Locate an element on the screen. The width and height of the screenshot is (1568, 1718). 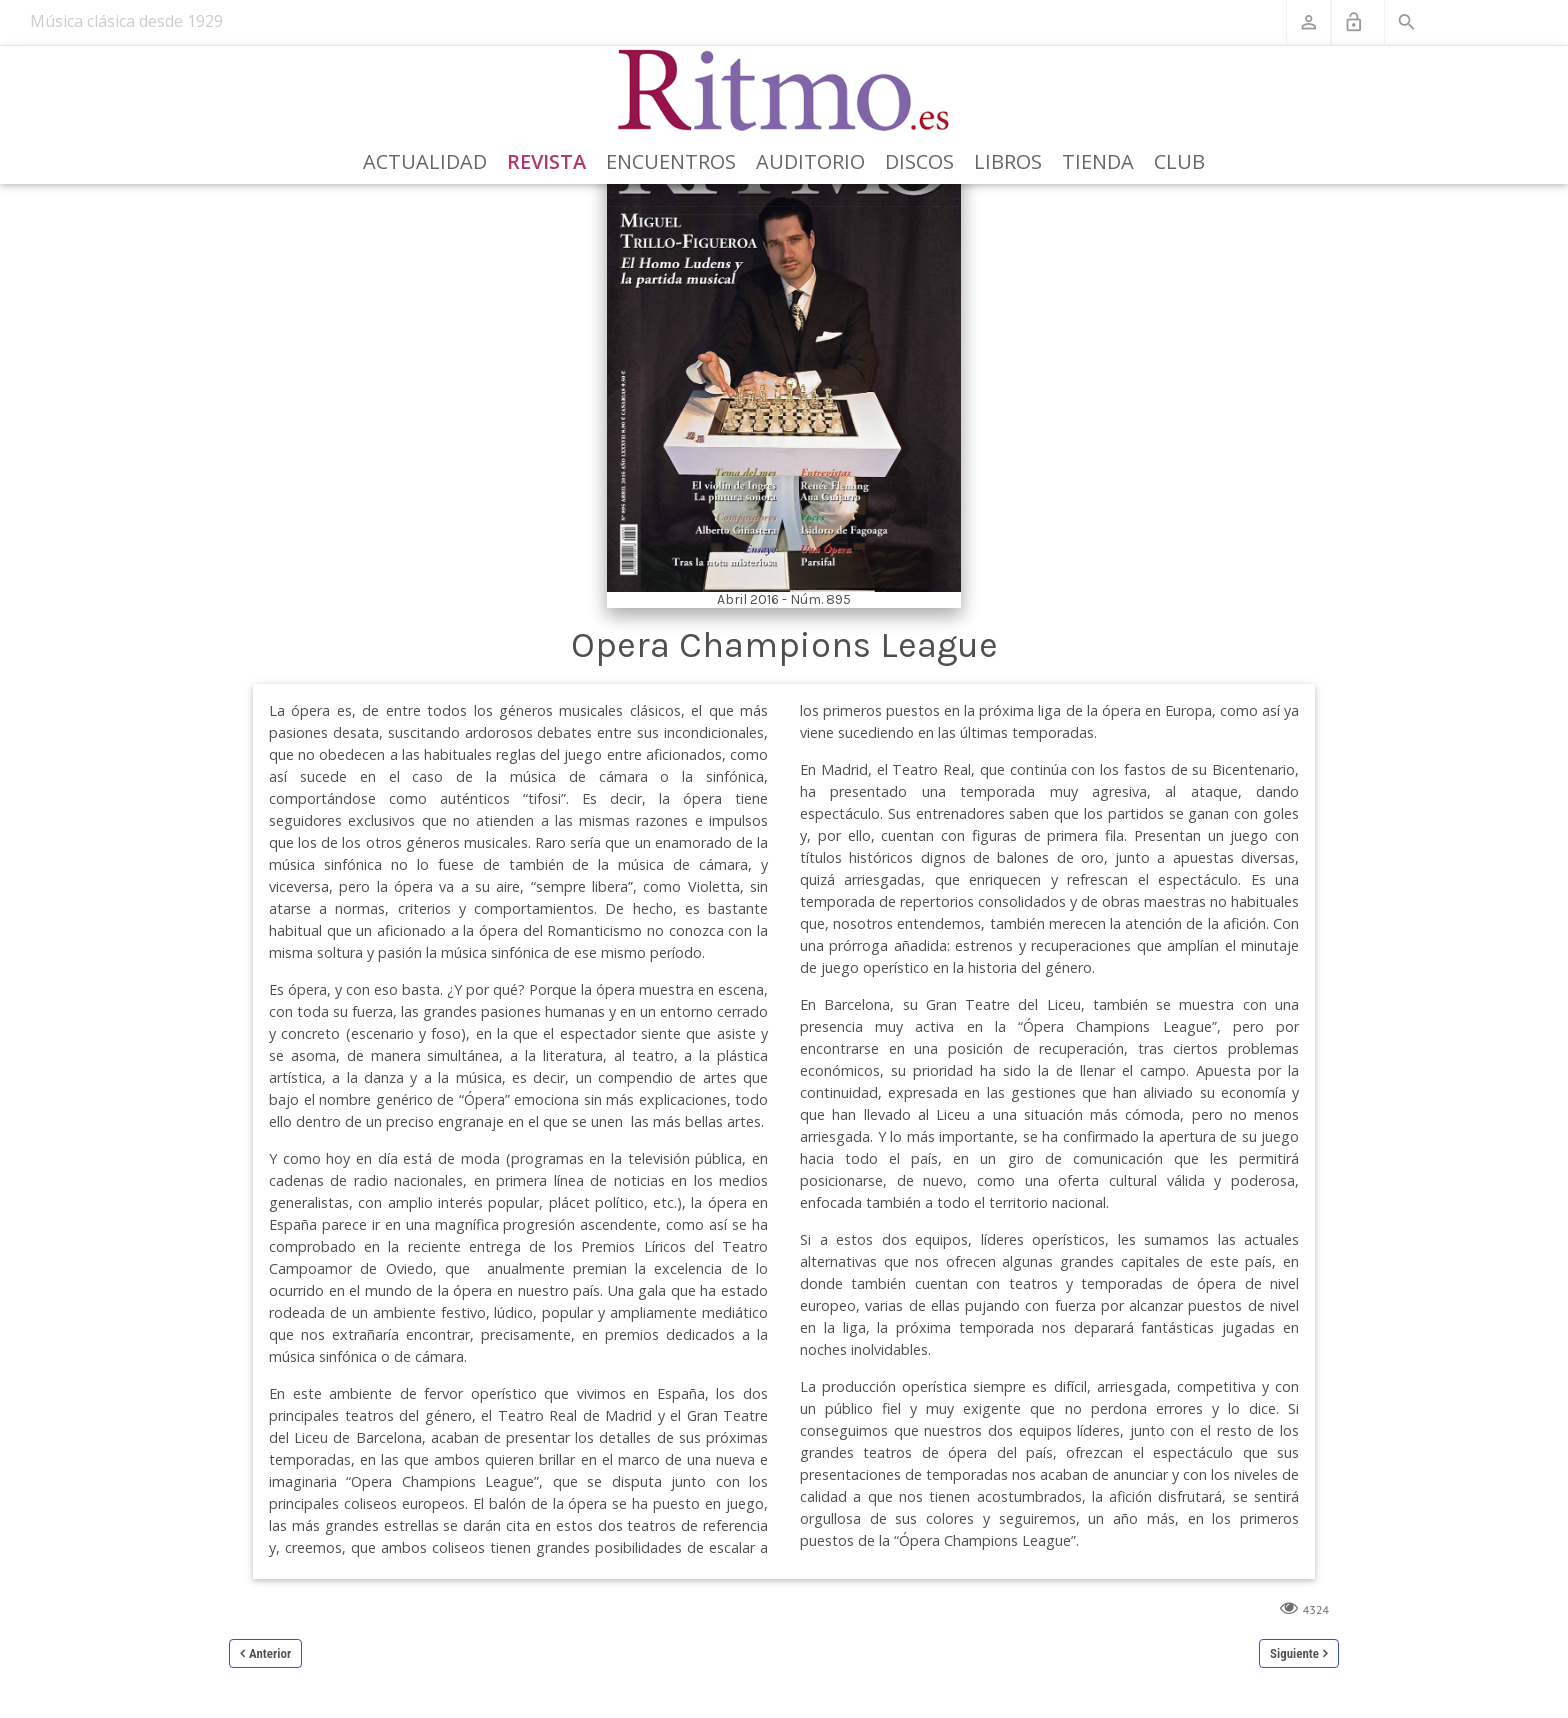
Encuentros is located at coordinates (671, 161).